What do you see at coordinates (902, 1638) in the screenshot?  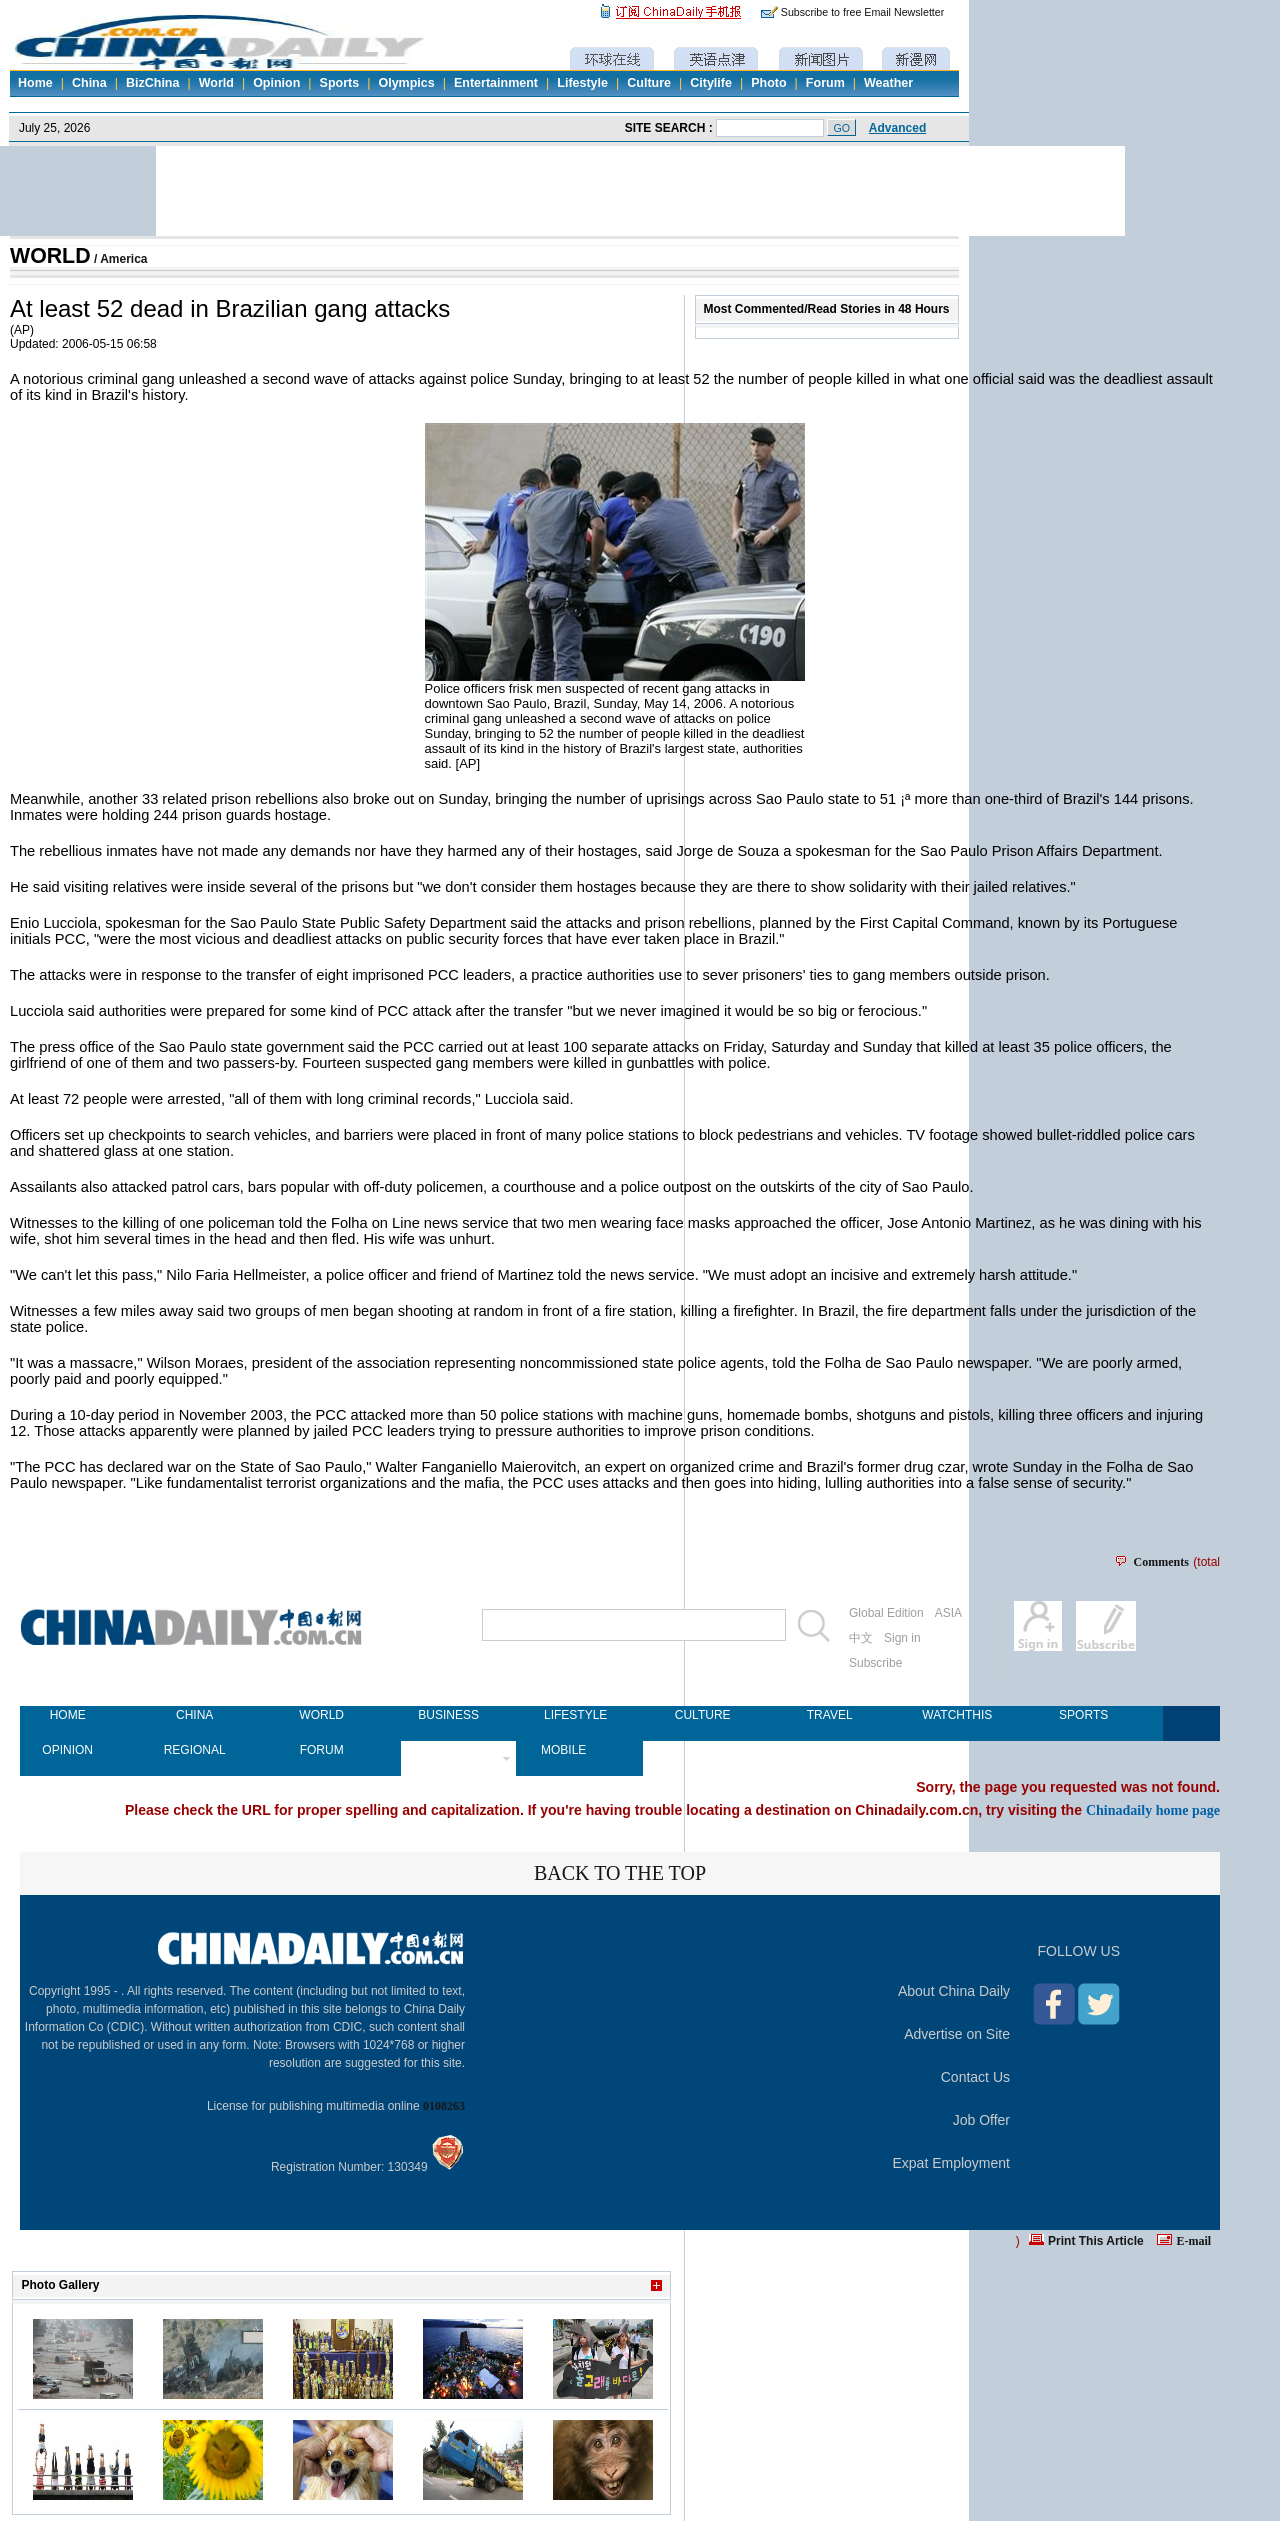 I see `Sign in` at bounding box center [902, 1638].